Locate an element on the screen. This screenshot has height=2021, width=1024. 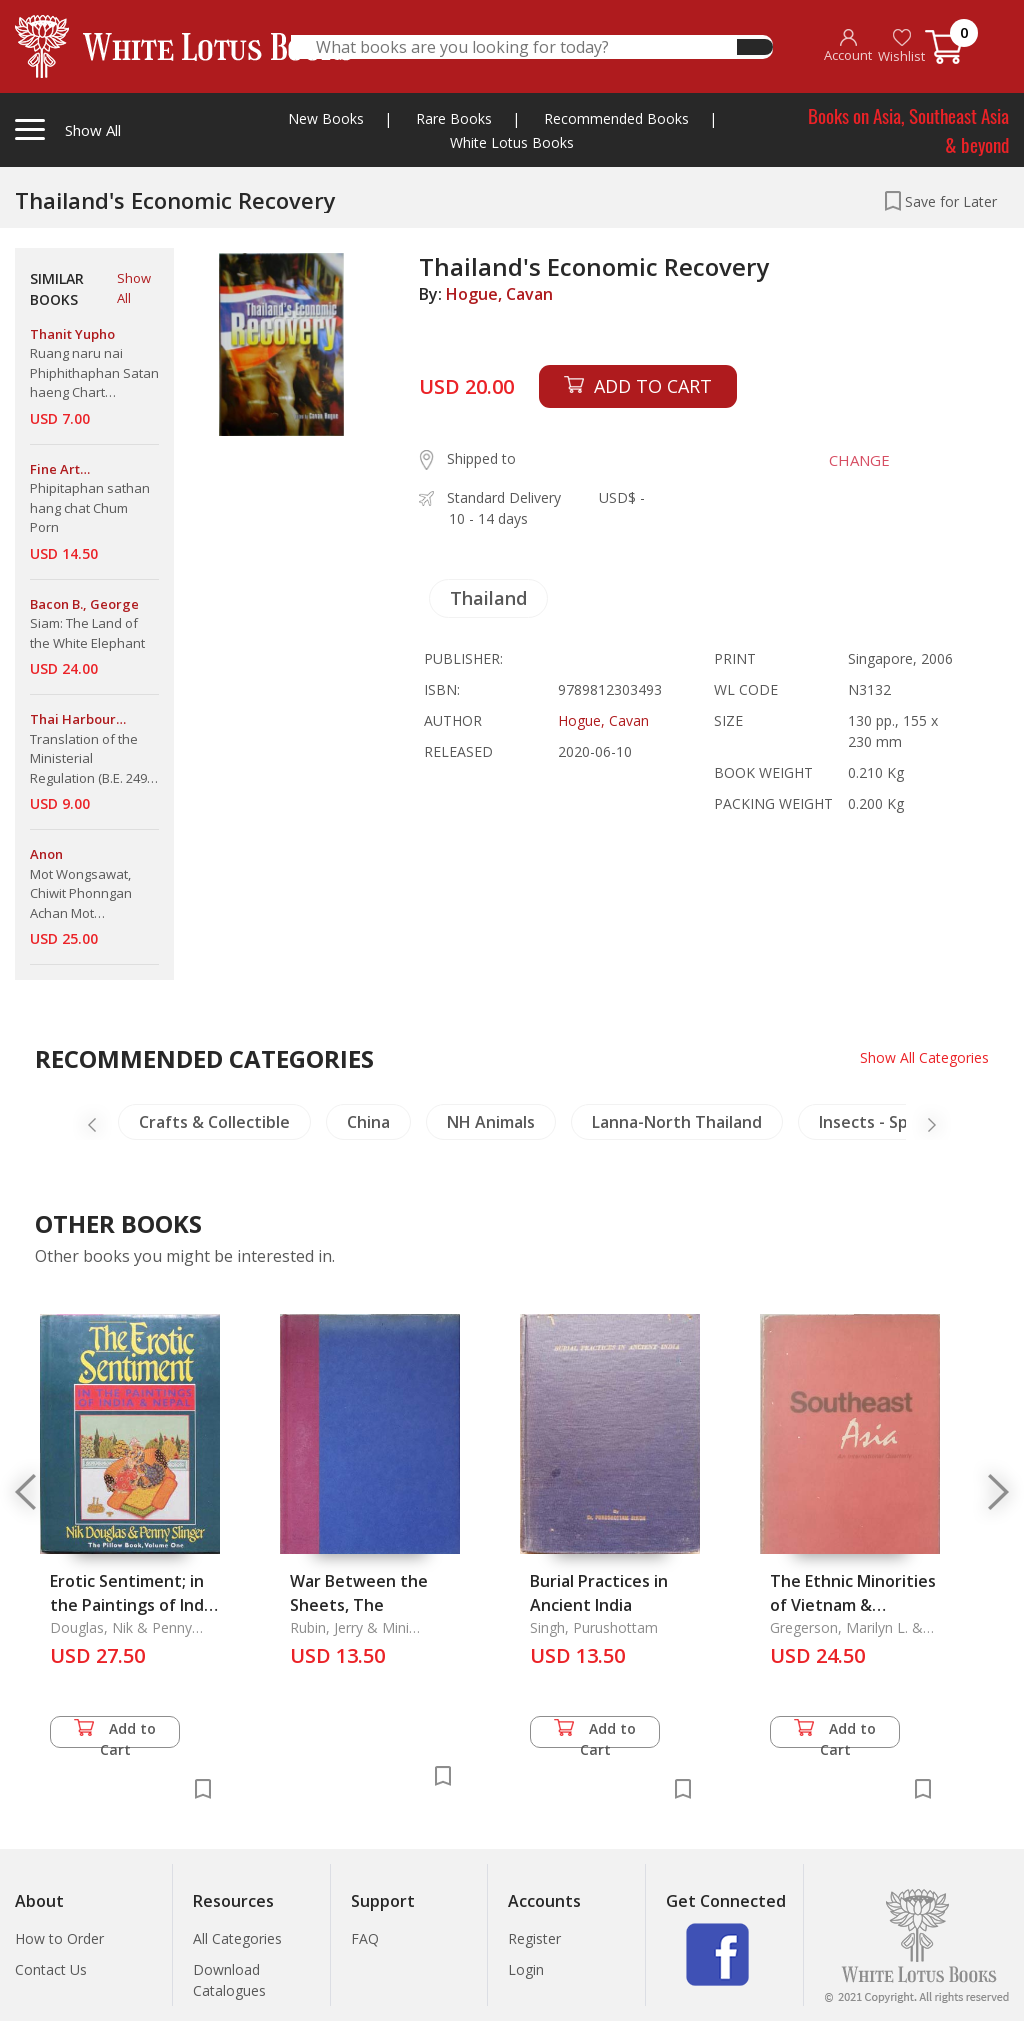
All Categories is located at coordinates (237, 1938).